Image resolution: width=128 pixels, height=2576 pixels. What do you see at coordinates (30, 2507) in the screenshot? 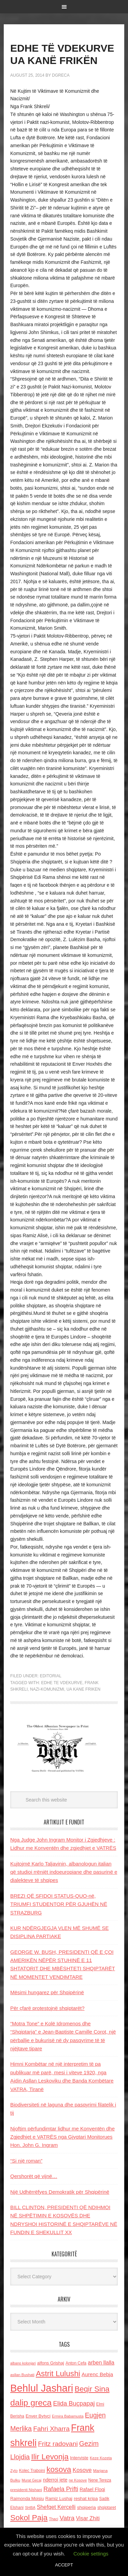
I see `SHBA [SHBA (110 items)]` at bounding box center [30, 2507].